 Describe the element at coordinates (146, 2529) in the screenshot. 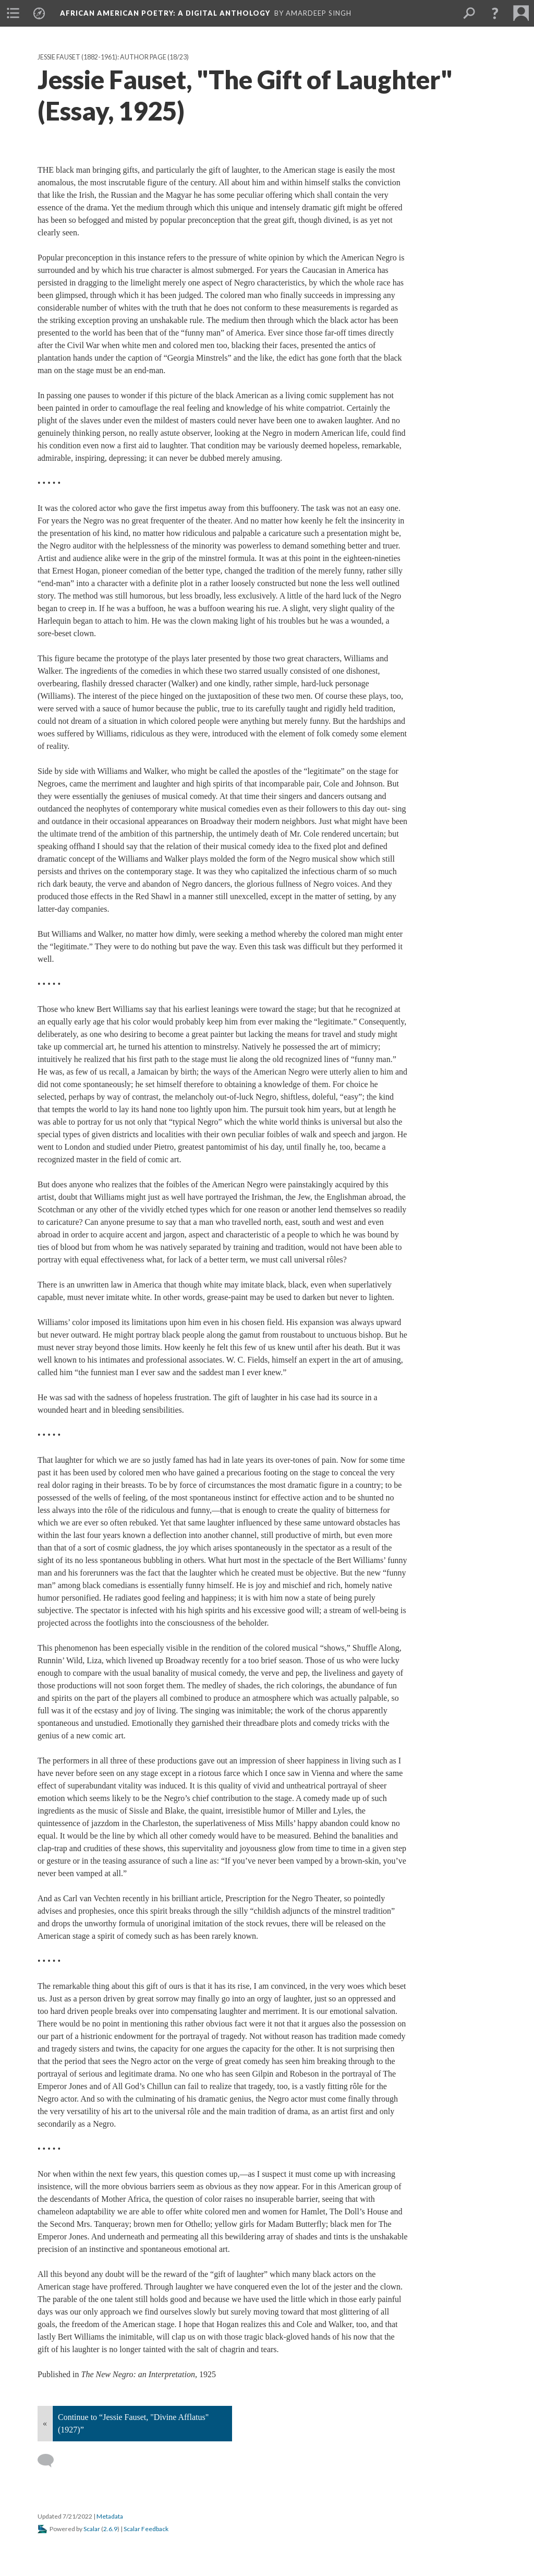

I see `Scalar Feedback` at that location.